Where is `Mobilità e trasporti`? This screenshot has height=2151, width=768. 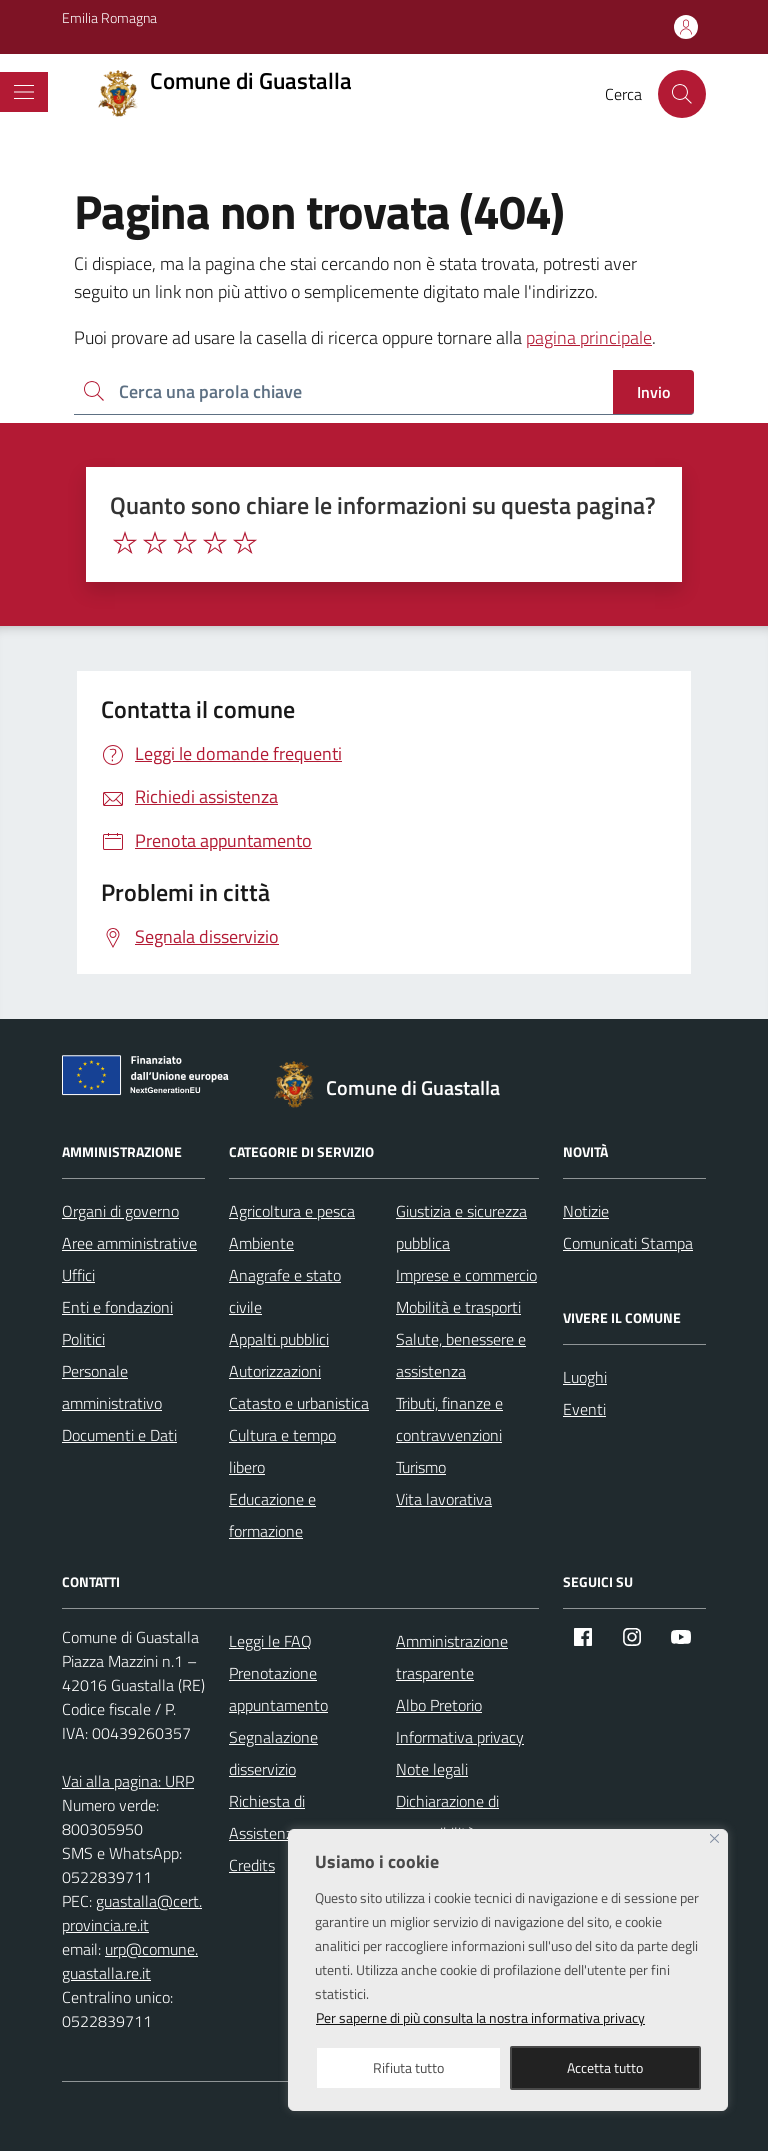
Mobilità e trasporti is located at coordinates (458, 1307).